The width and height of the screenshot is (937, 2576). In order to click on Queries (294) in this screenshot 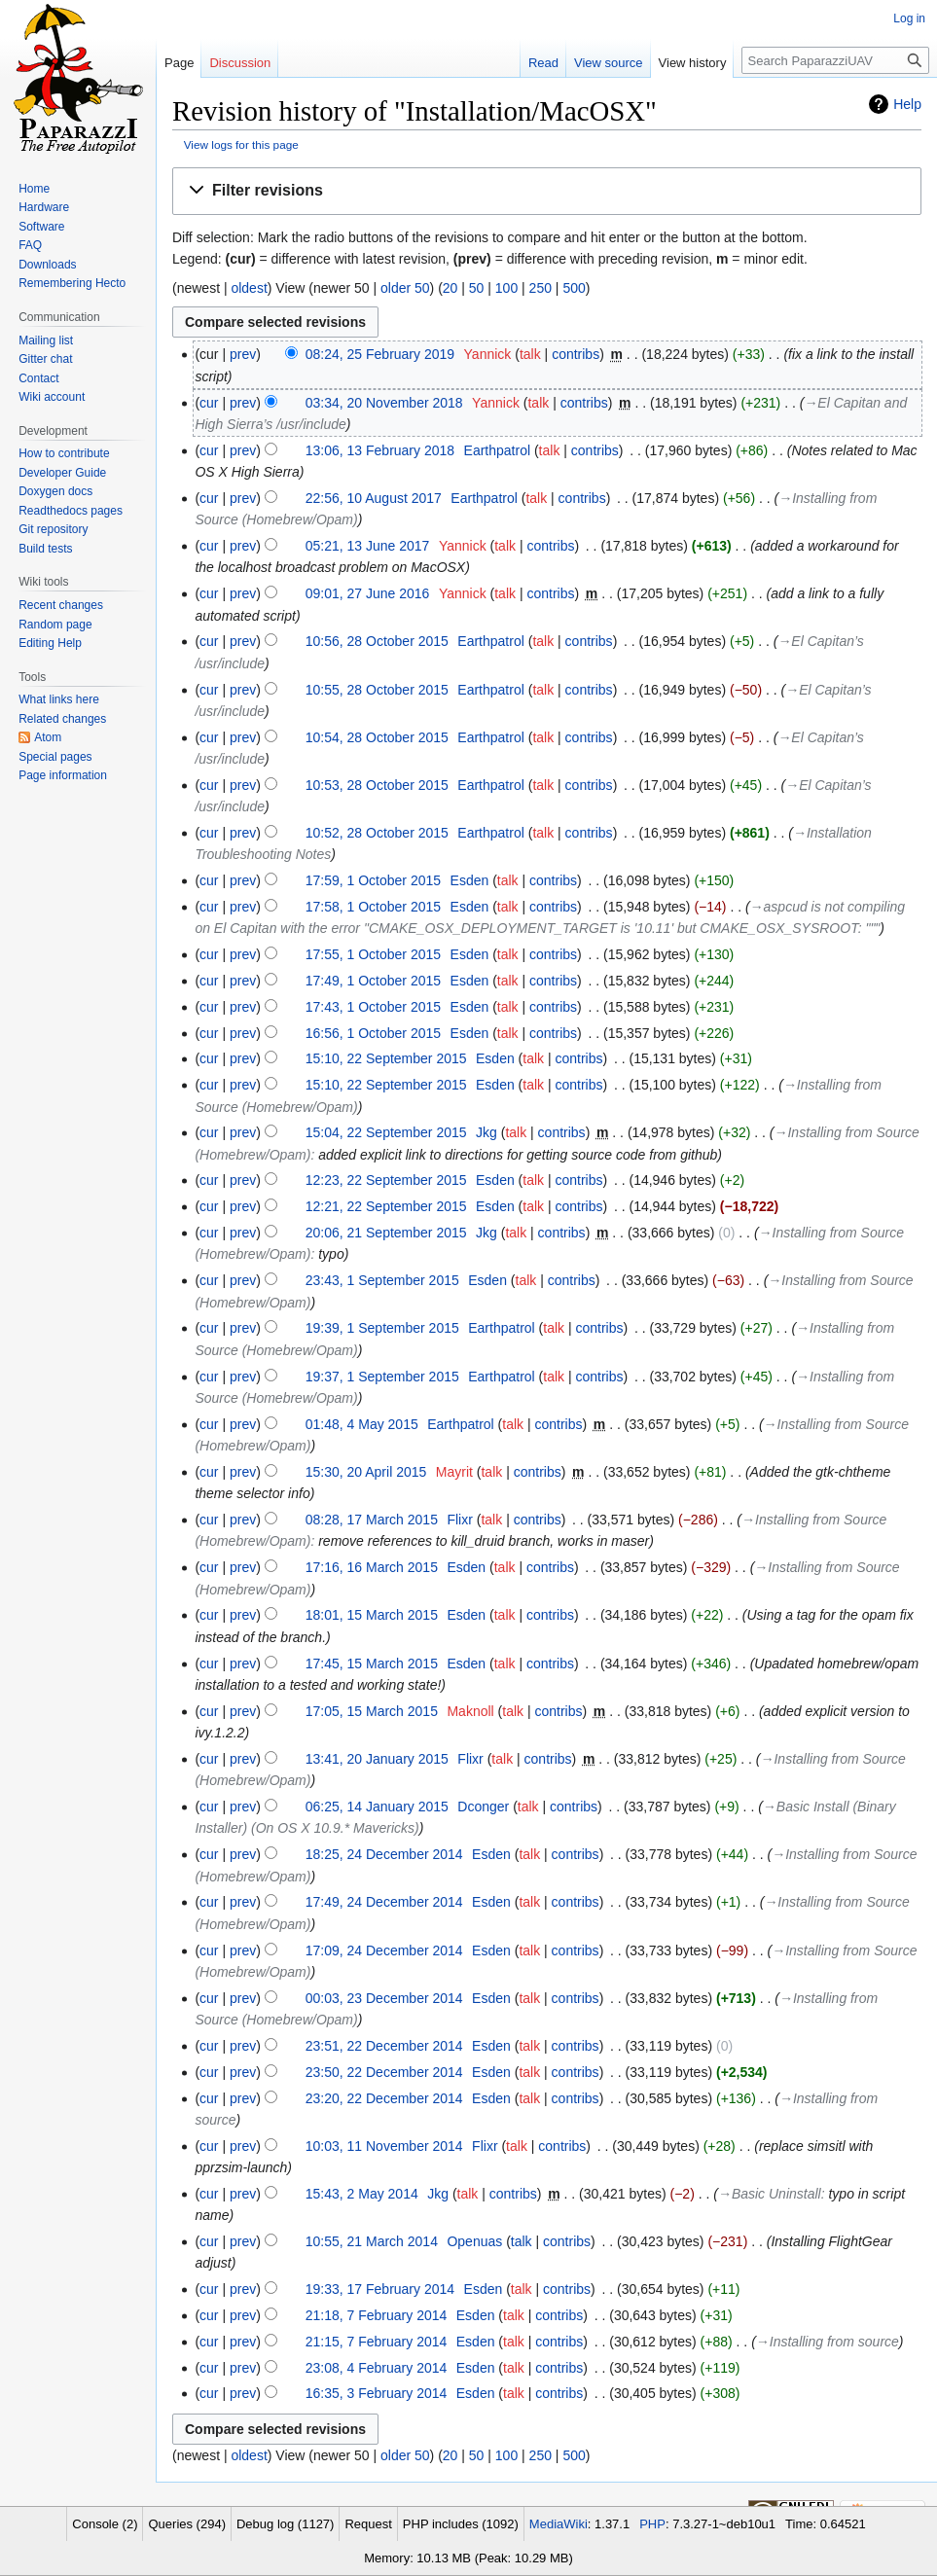, I will do `click(186, 2524)`.